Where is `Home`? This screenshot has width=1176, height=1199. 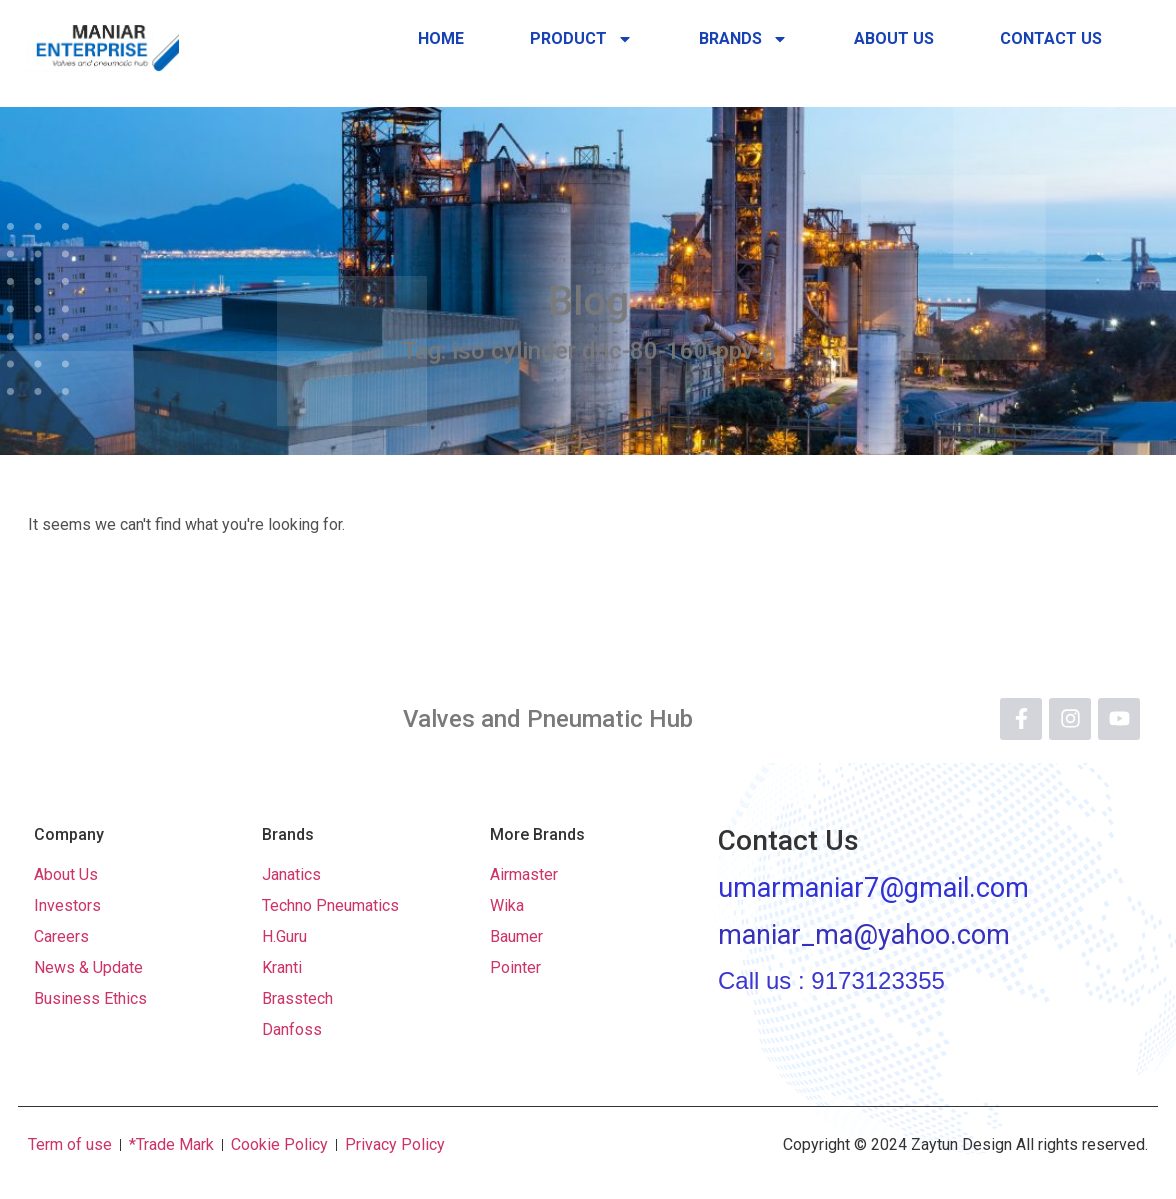 Home is located at coordinates (441, 38).